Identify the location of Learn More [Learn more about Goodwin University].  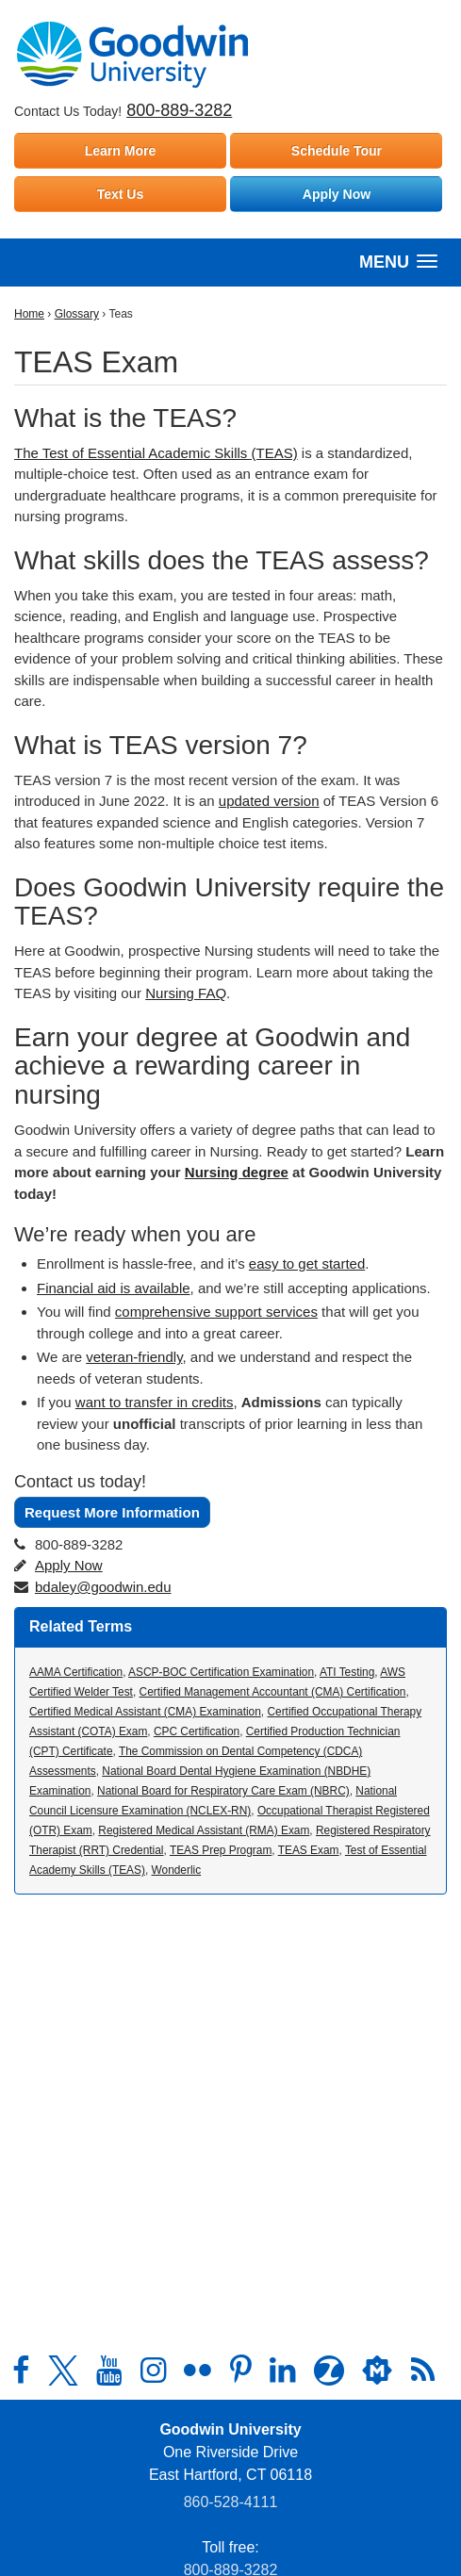
(120, 150).